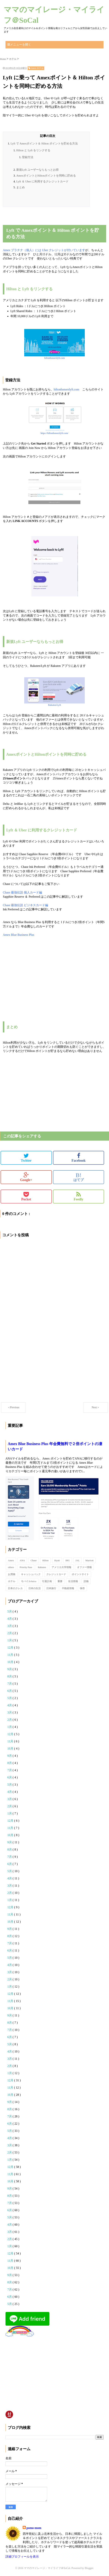  Describe the element at coordinates (10, 1683) in the screenshot. I see `7月` at that location.